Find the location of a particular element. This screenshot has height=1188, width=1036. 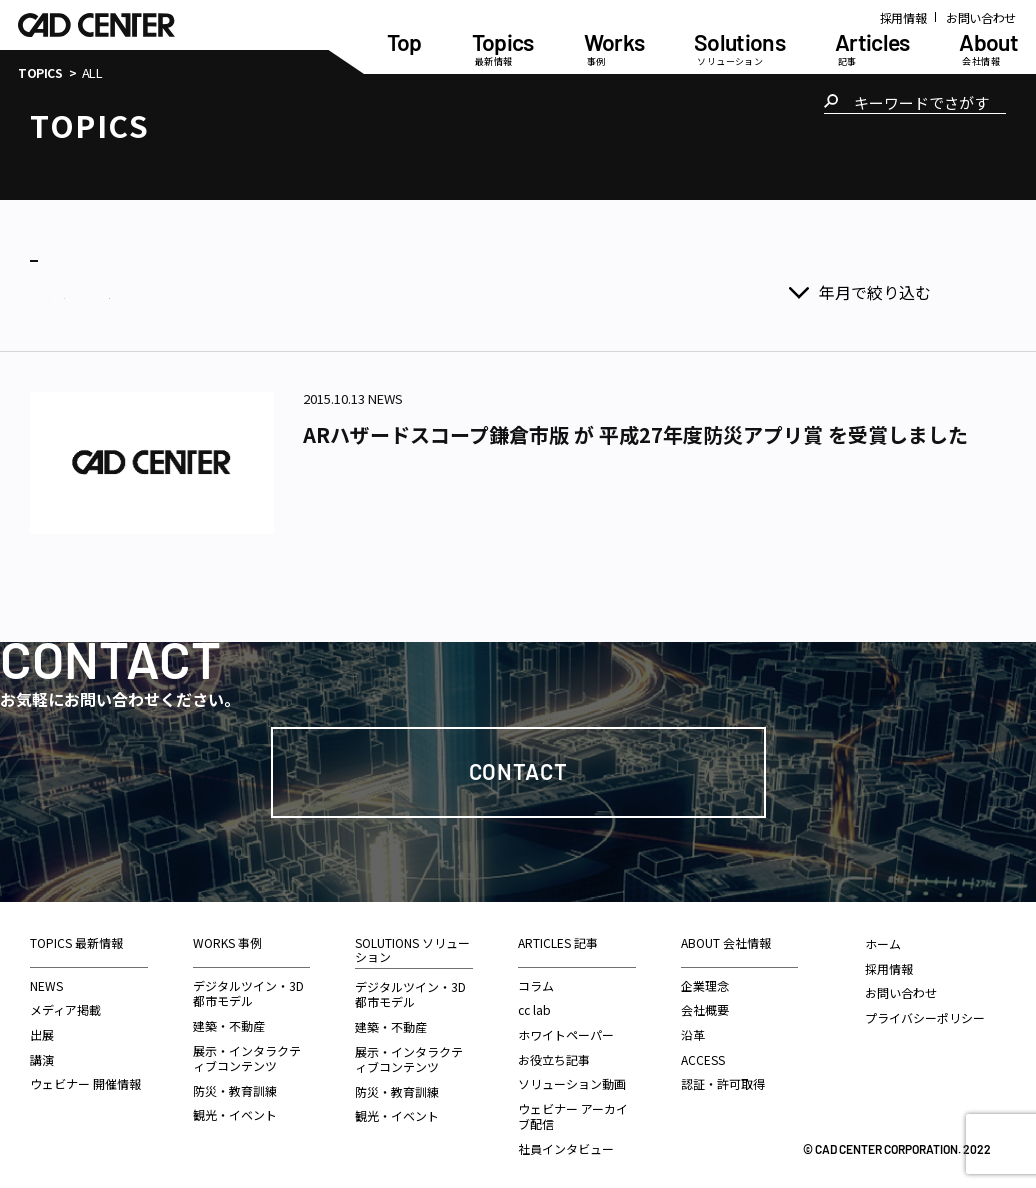

Contact is located at coordinates (518, 764).